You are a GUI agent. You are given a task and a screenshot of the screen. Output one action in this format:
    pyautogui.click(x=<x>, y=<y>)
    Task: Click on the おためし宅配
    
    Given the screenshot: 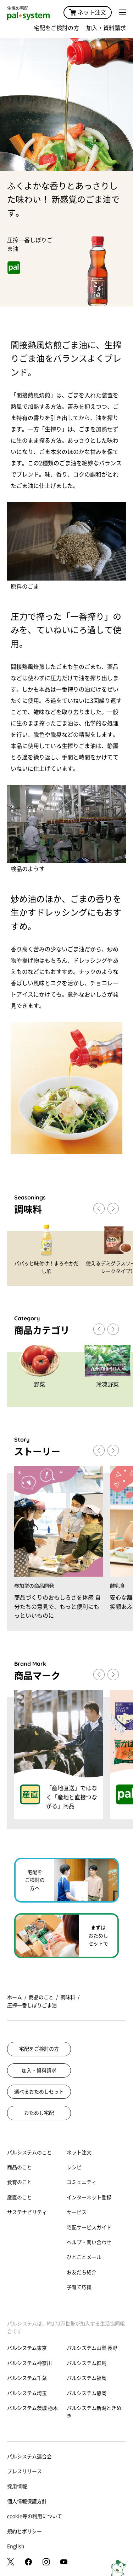 What is the action you would take?
    pyautogui.click(x=39, y=2112)
    